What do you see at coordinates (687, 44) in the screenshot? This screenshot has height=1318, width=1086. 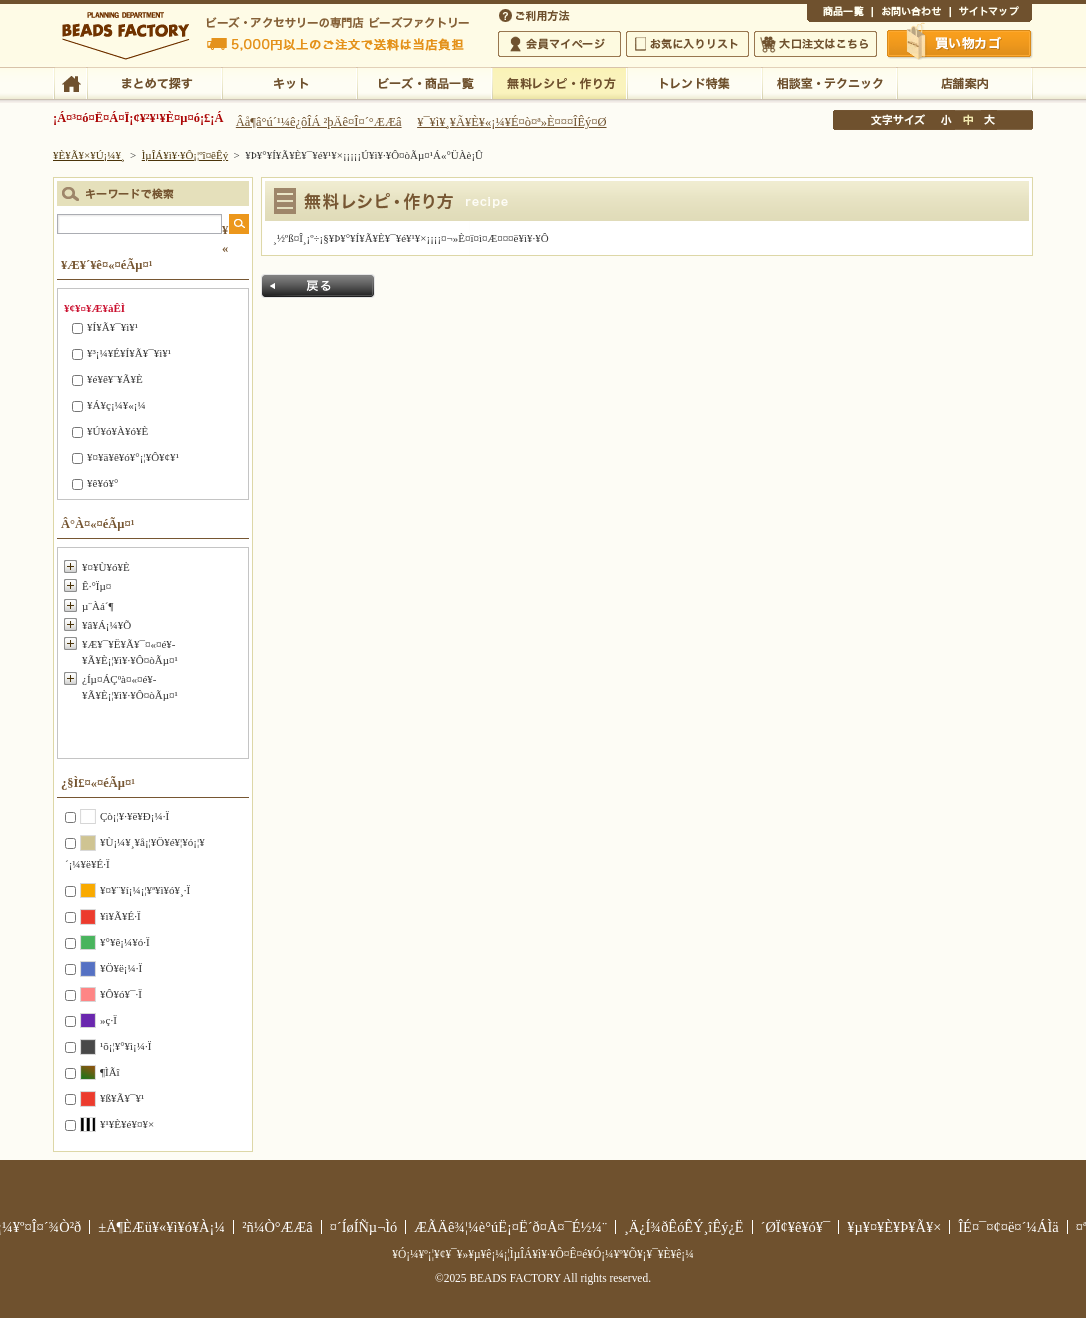 I see `¤ªµ¤¤ËÆþ¤ê¥ê¥¹¥È` at bounding box center [687, 44].